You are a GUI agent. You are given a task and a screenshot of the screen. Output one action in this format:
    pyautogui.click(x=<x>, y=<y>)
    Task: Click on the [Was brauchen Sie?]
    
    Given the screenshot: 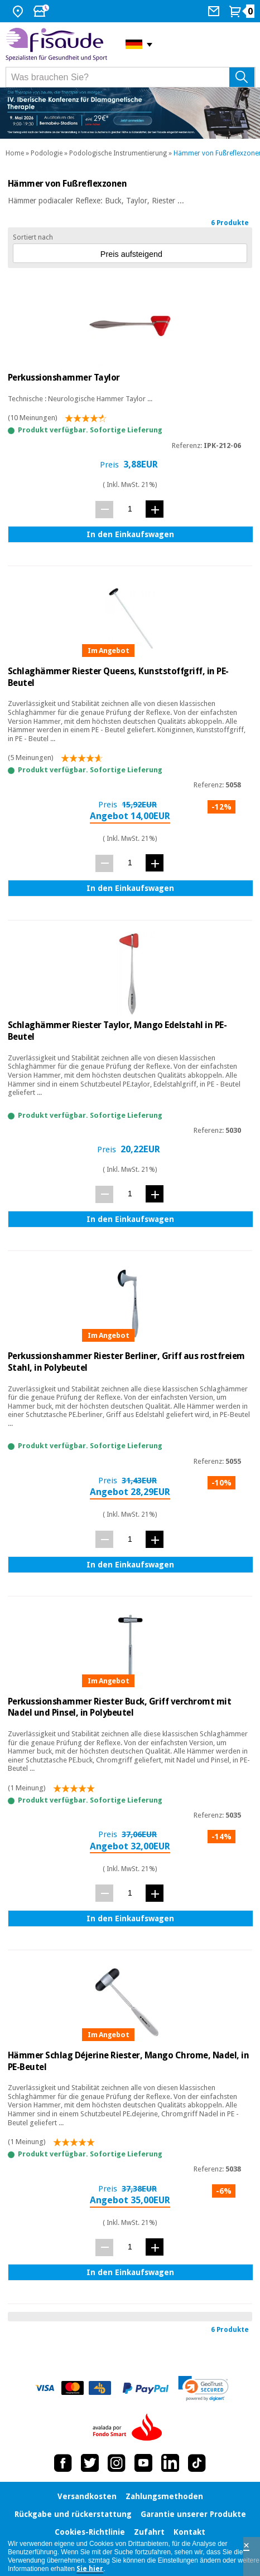 What is the action you would take?
    pyautogui.click(x=131, y=77)
    